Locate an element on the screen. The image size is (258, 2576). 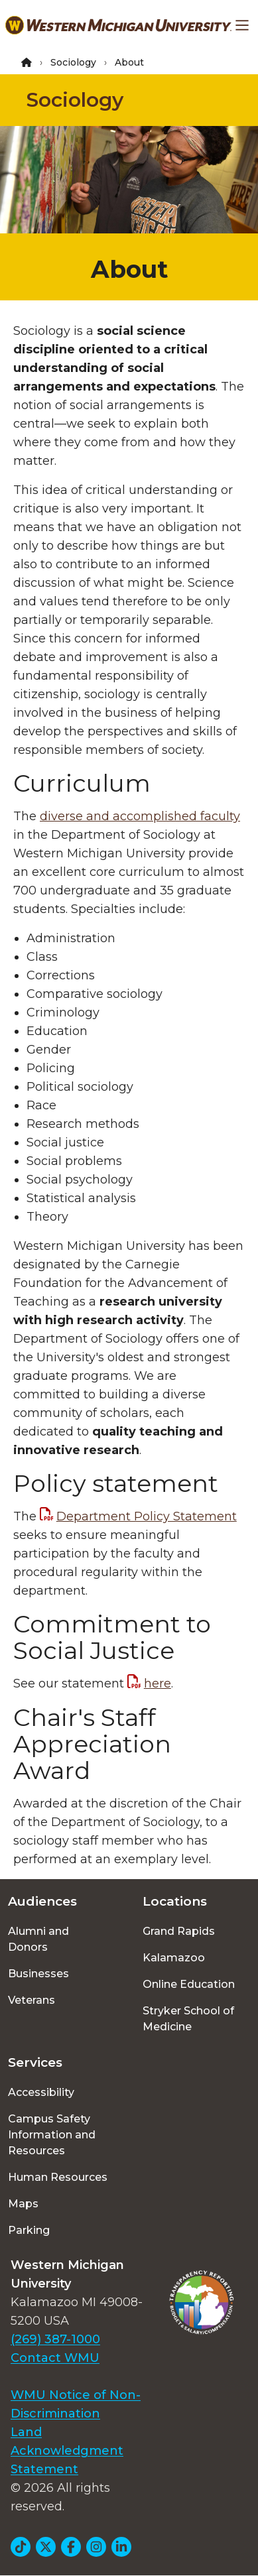
Online Education is located at coordinates (189, 1984).